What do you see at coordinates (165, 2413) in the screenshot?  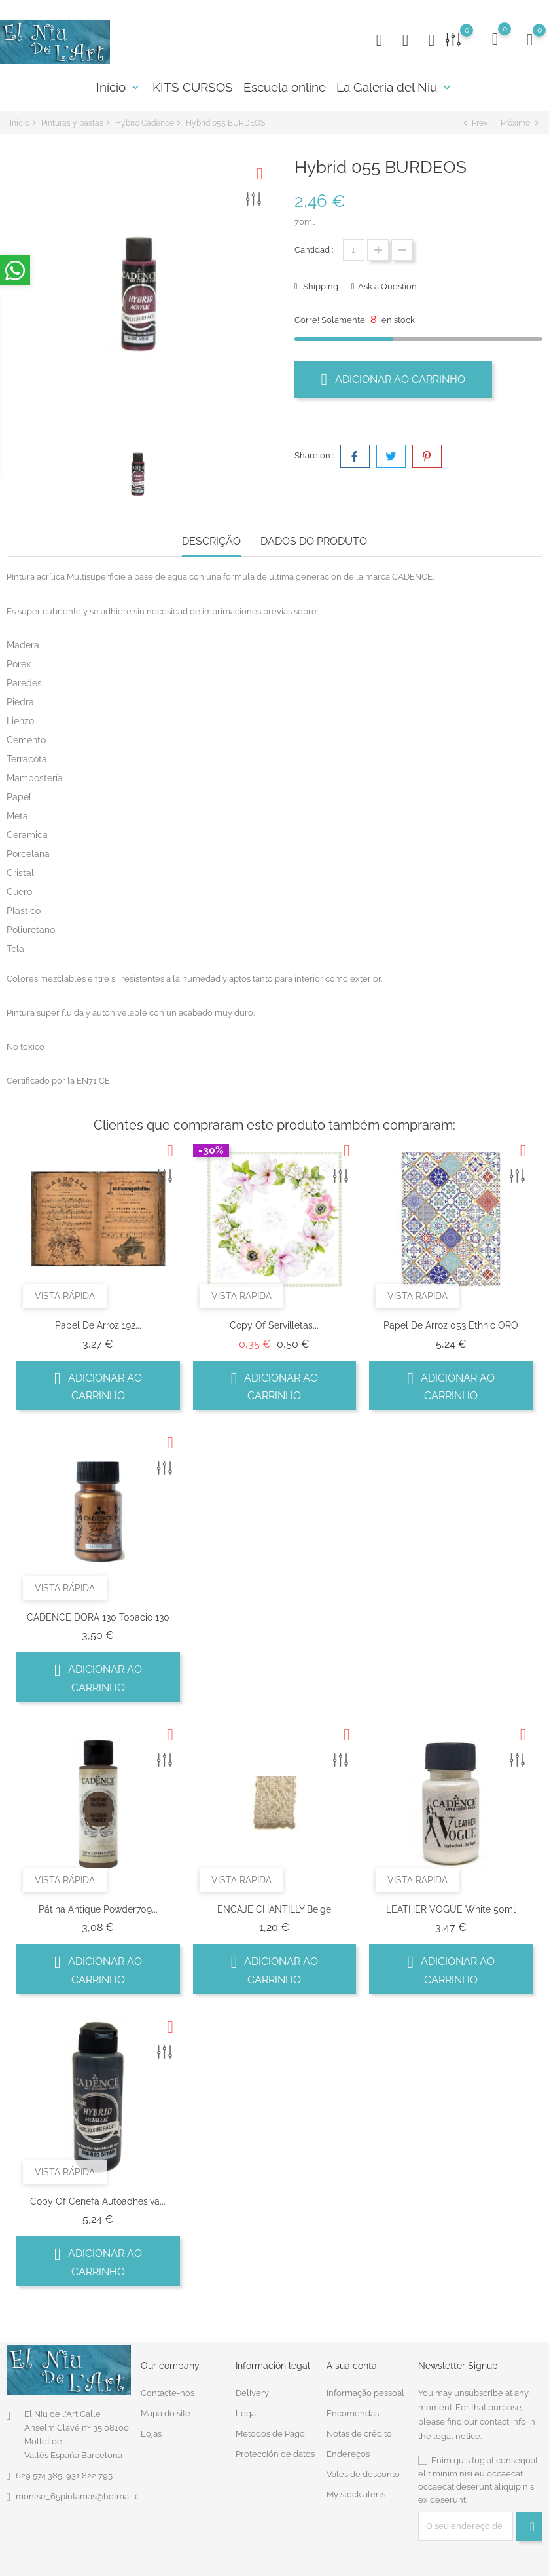 I see `Mapa do site` at bounding box center [165, 2413].